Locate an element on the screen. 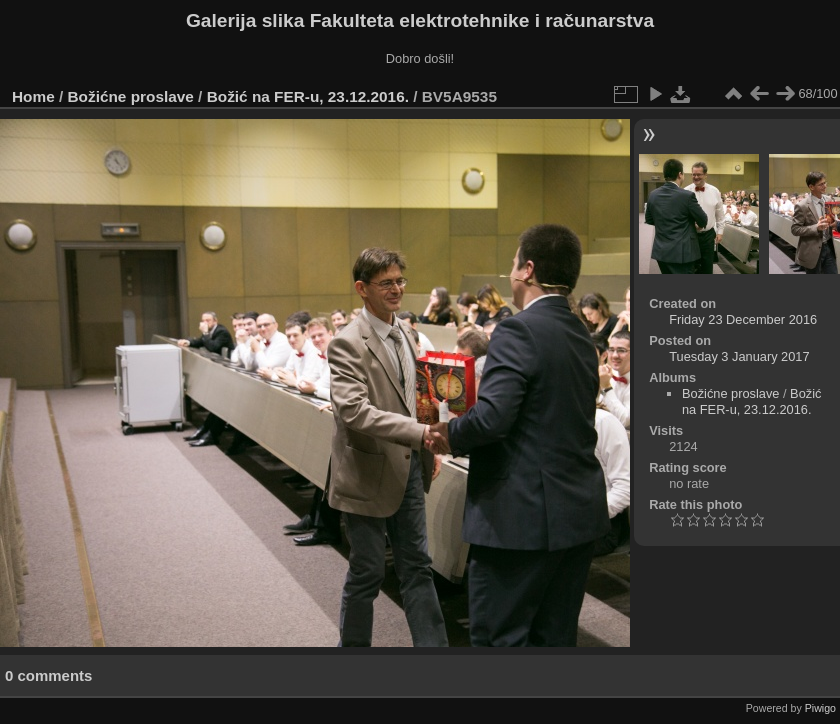  Božićne proslave is located at coordinates (131, 96).